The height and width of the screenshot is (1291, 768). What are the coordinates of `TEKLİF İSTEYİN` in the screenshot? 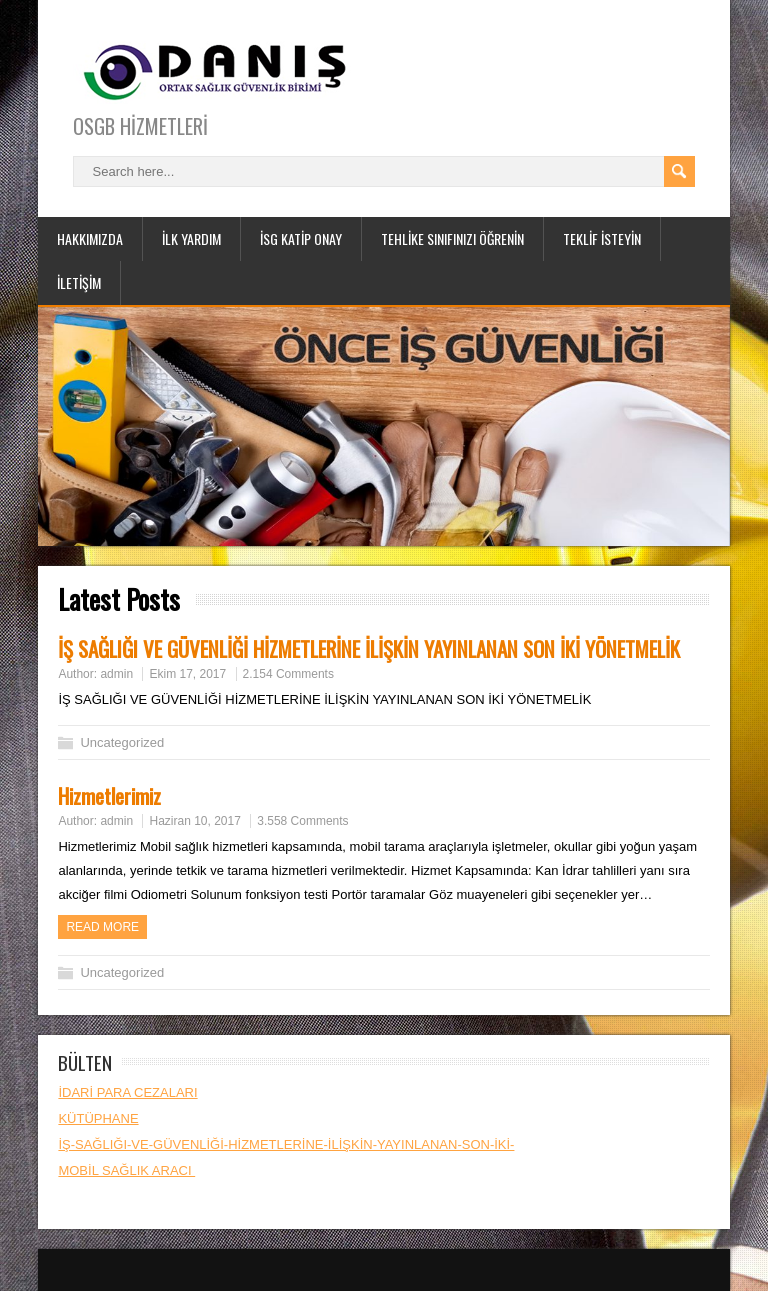 It's located at (602, 238).